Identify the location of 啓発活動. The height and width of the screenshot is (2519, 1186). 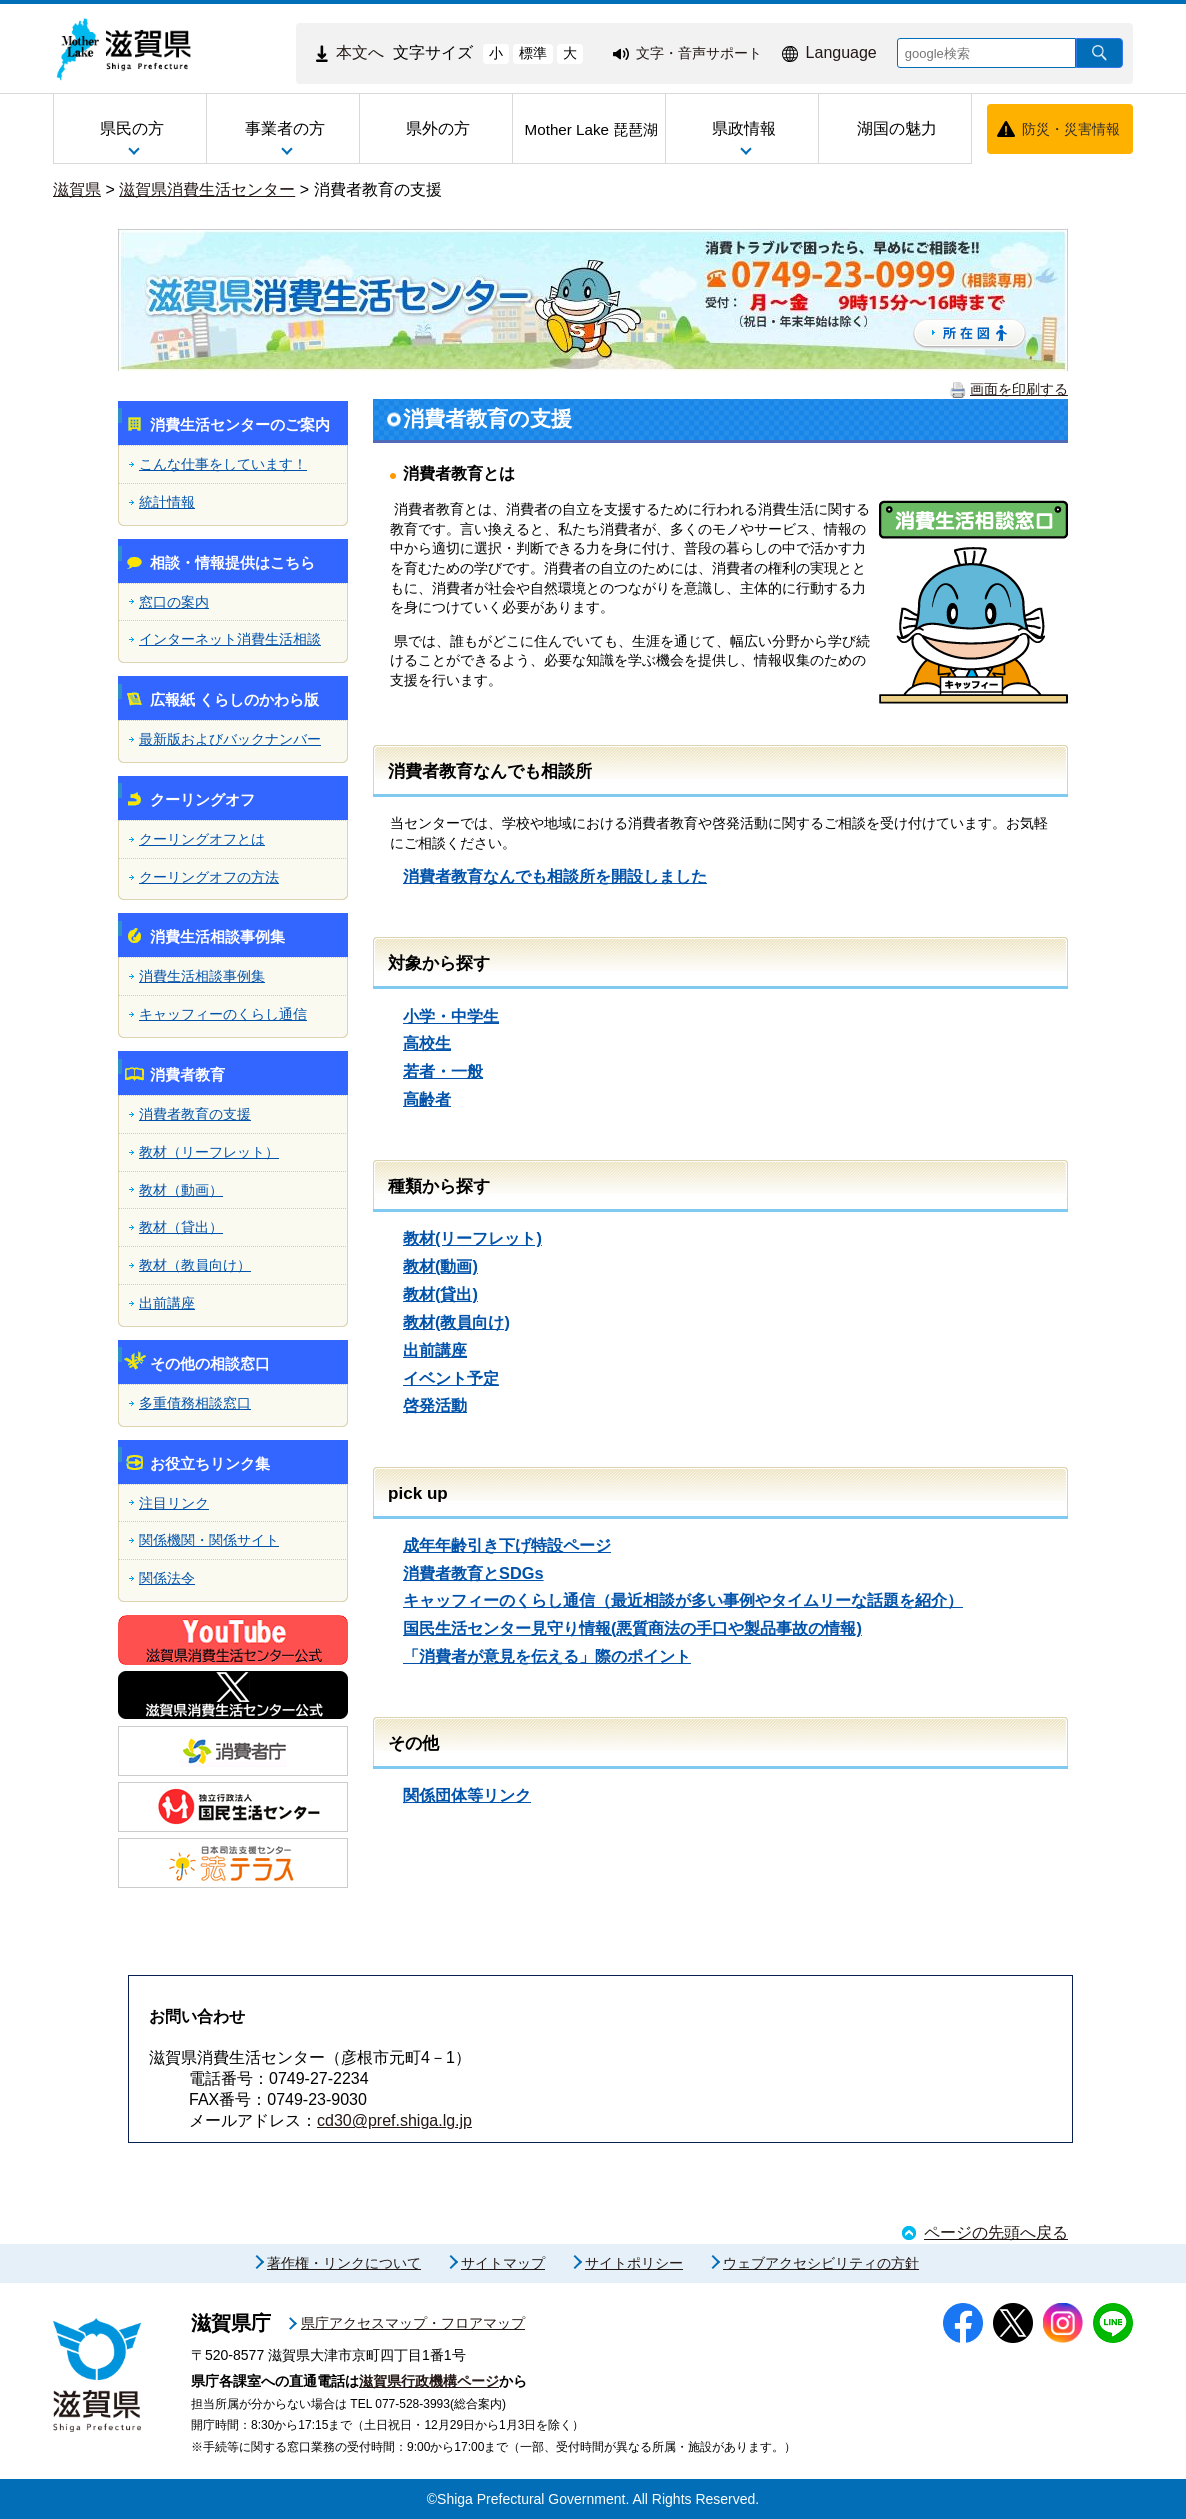
(435, 1405).